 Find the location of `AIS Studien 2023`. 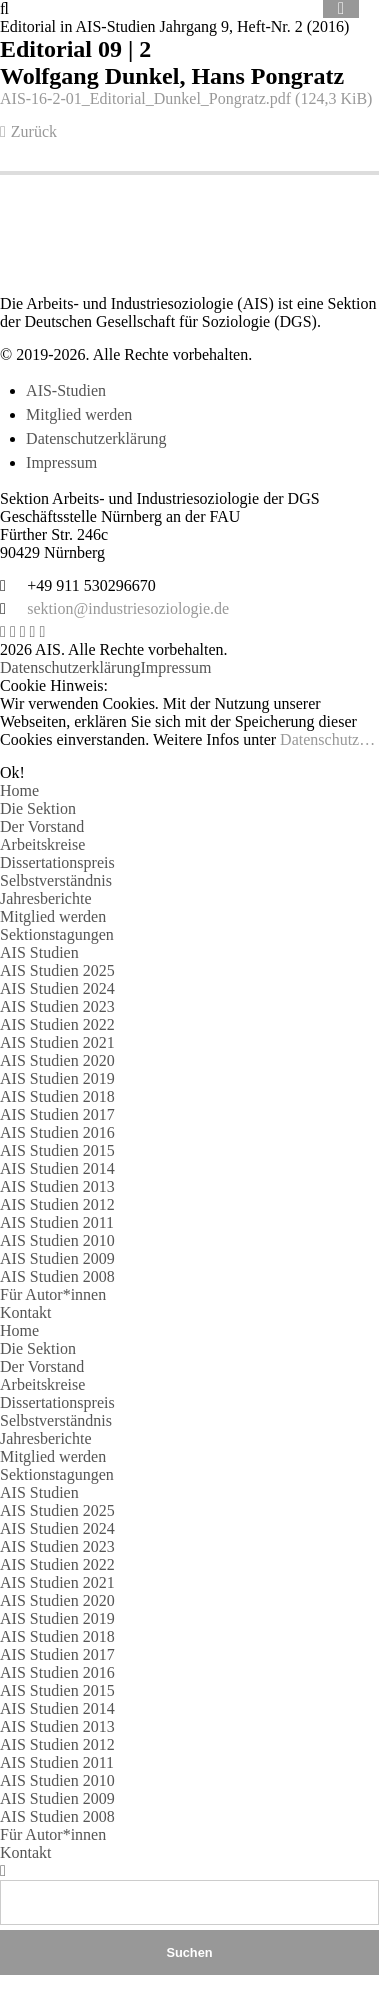

AIS Studien 2023 is located at coordinates (57, 1006).